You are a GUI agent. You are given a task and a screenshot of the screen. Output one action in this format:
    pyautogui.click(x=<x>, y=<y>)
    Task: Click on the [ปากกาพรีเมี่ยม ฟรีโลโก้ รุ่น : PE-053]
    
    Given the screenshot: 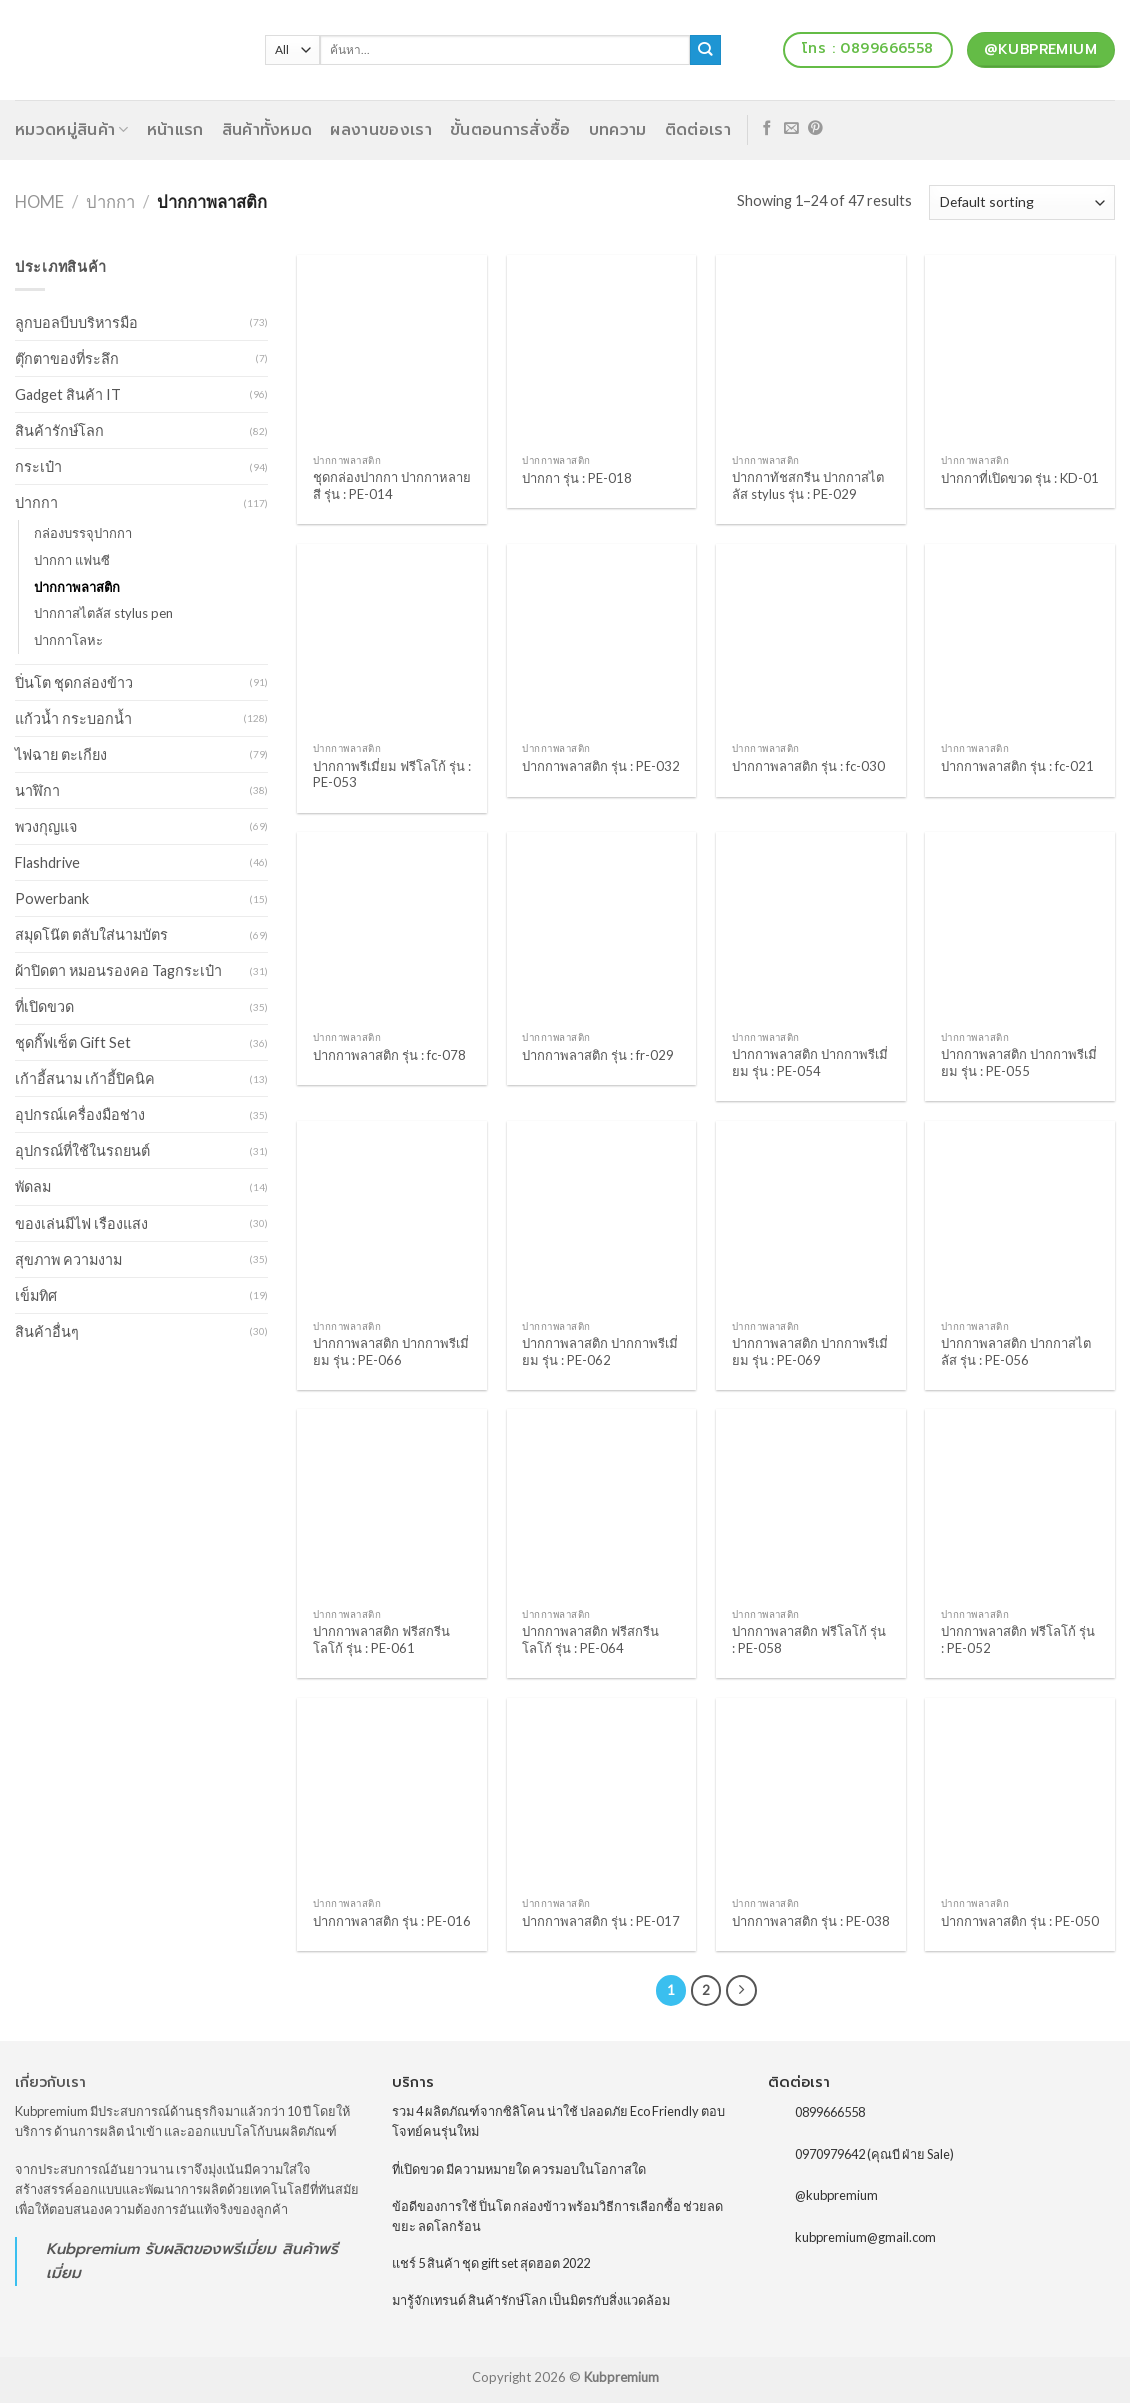 What is the action you would take?
    pyautogui.click(x=392, y=639)
    